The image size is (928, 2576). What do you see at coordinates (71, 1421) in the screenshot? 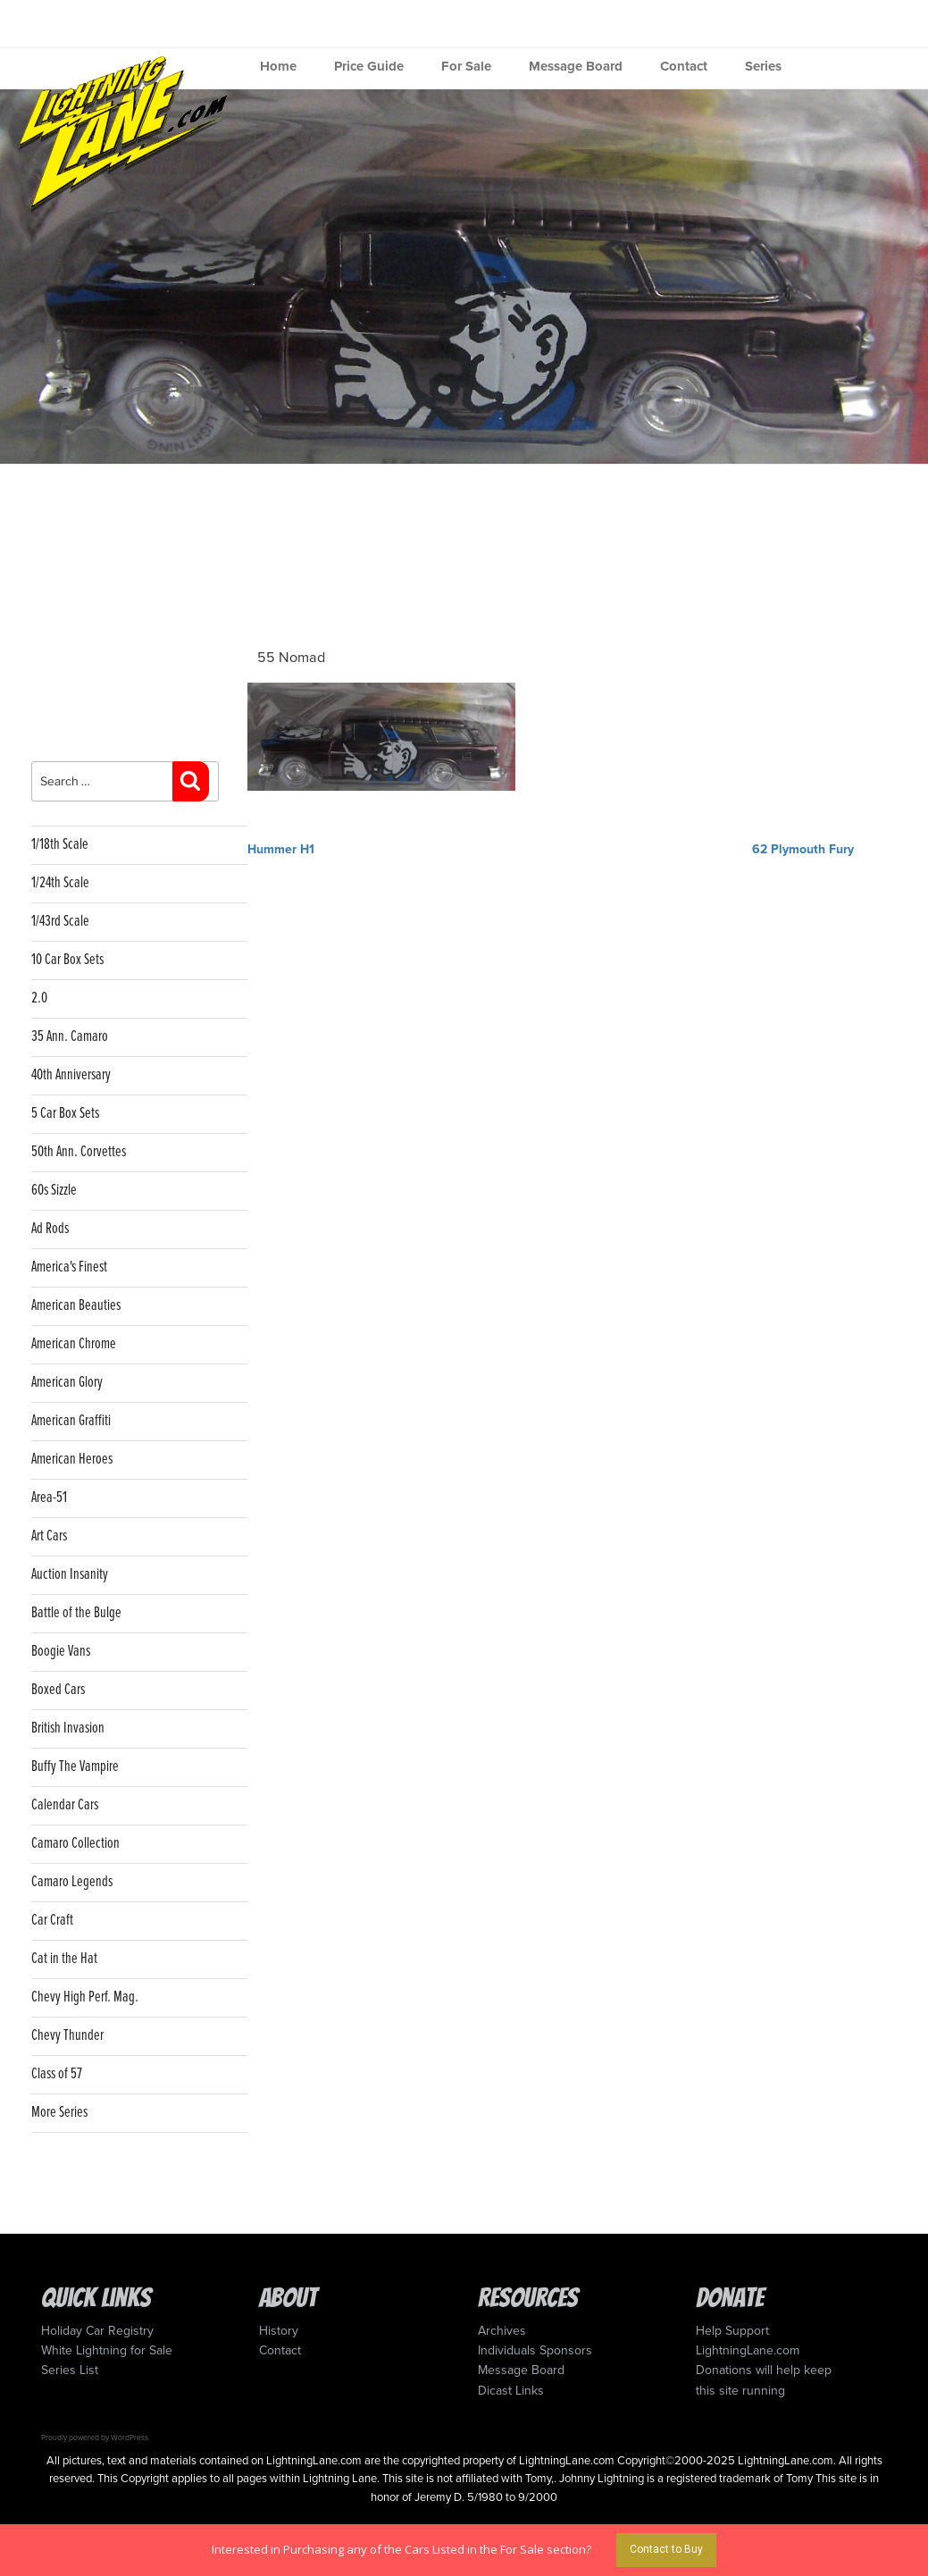
I see `American Graffiti` at bounding box center [71, 1421].